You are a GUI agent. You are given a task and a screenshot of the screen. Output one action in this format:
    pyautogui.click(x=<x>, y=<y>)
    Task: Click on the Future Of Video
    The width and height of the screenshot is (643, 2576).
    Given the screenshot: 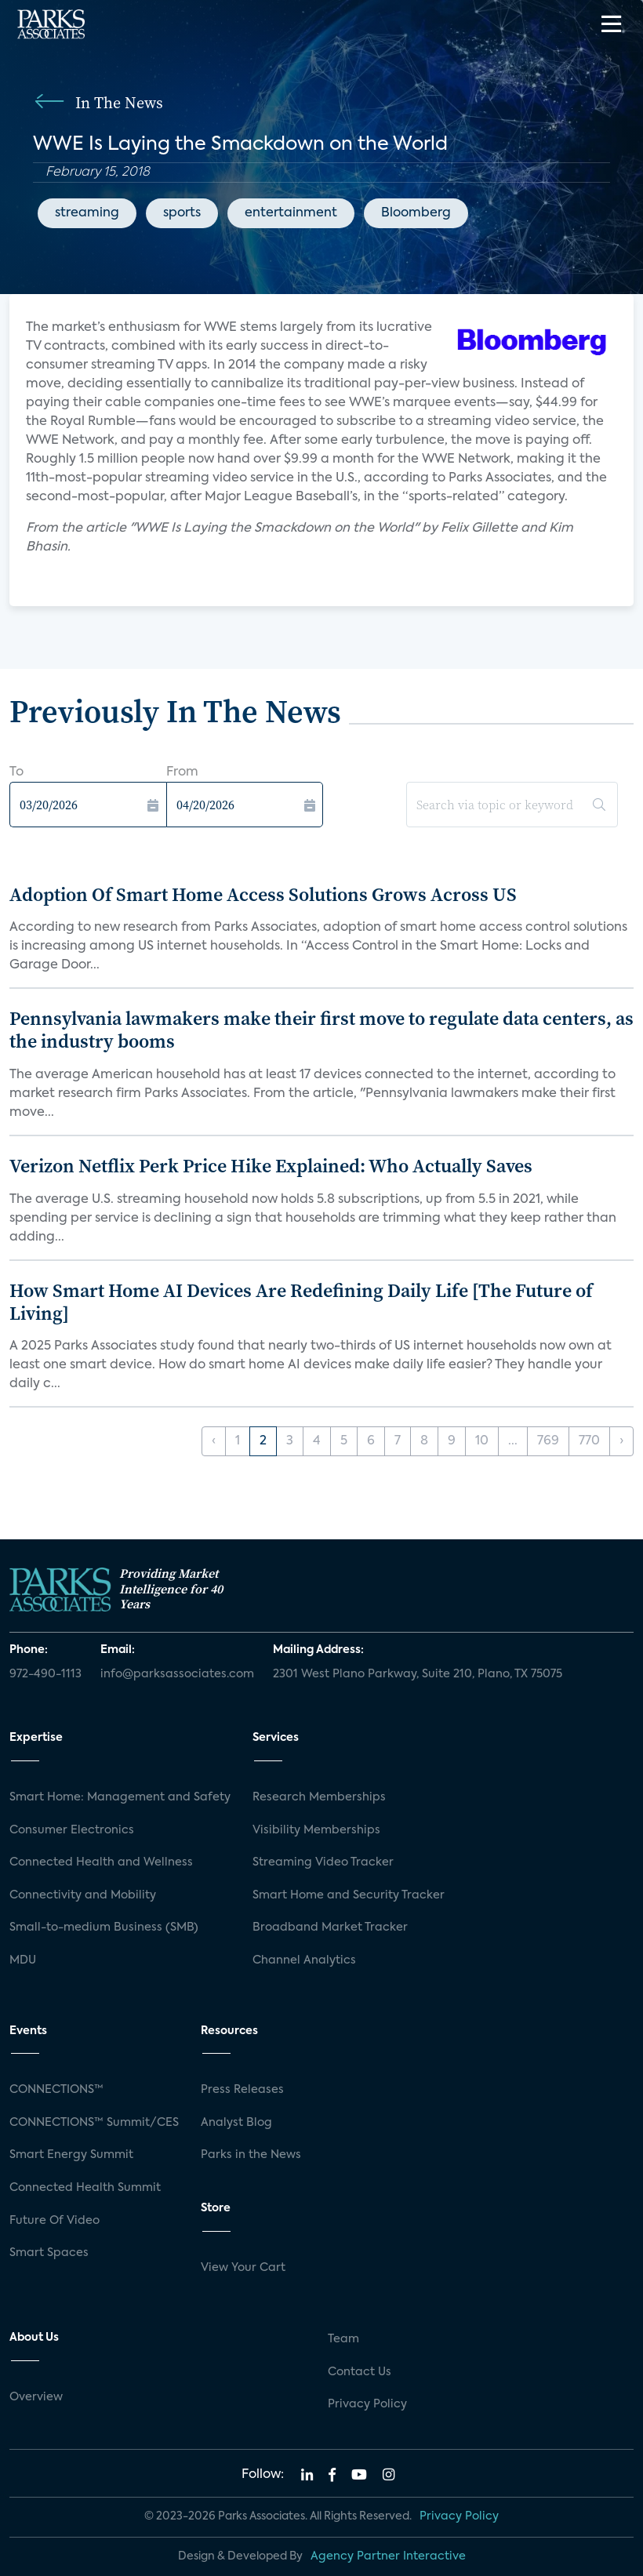 What is the action you would take?
    pyautogui.click(x=54, y=2220)
    